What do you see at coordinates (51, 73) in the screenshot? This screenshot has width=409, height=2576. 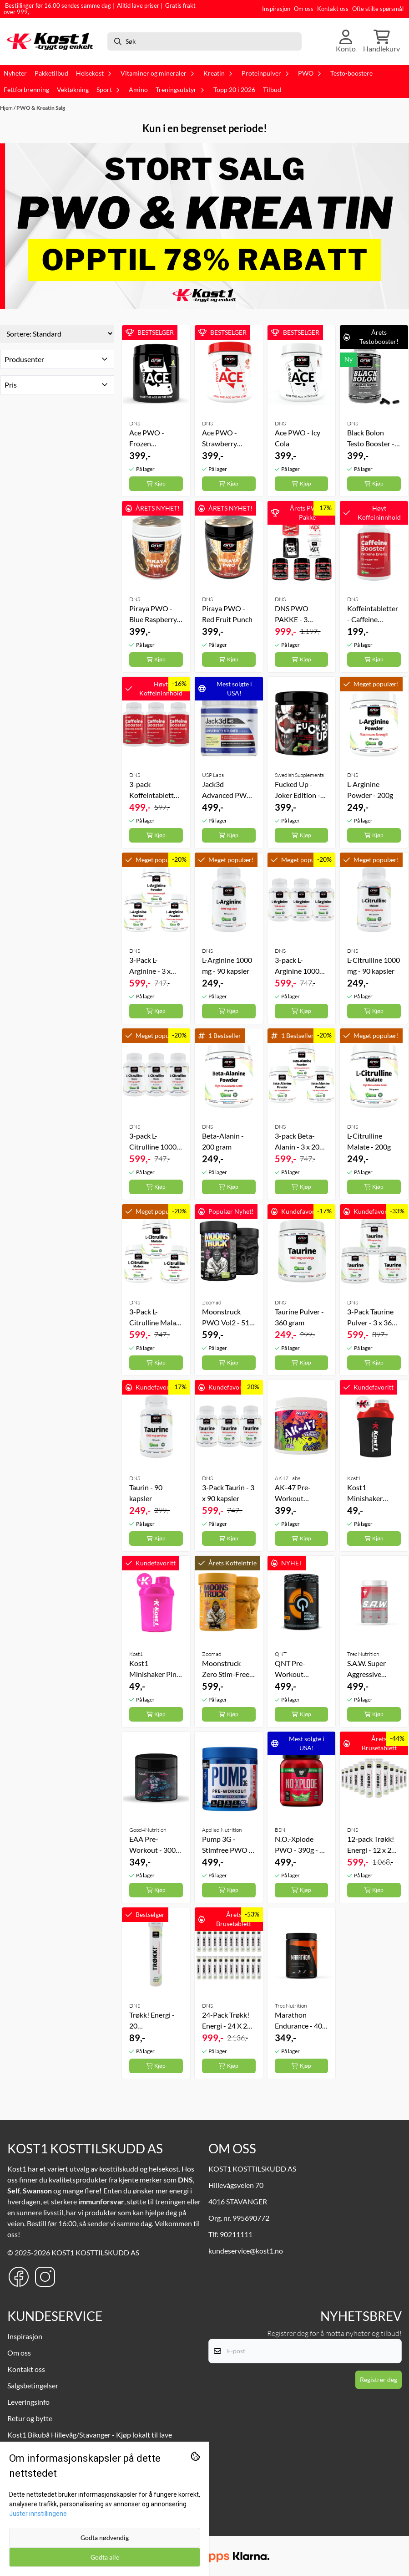 I see `Pakketilbud` at bounding box center [51, 73].